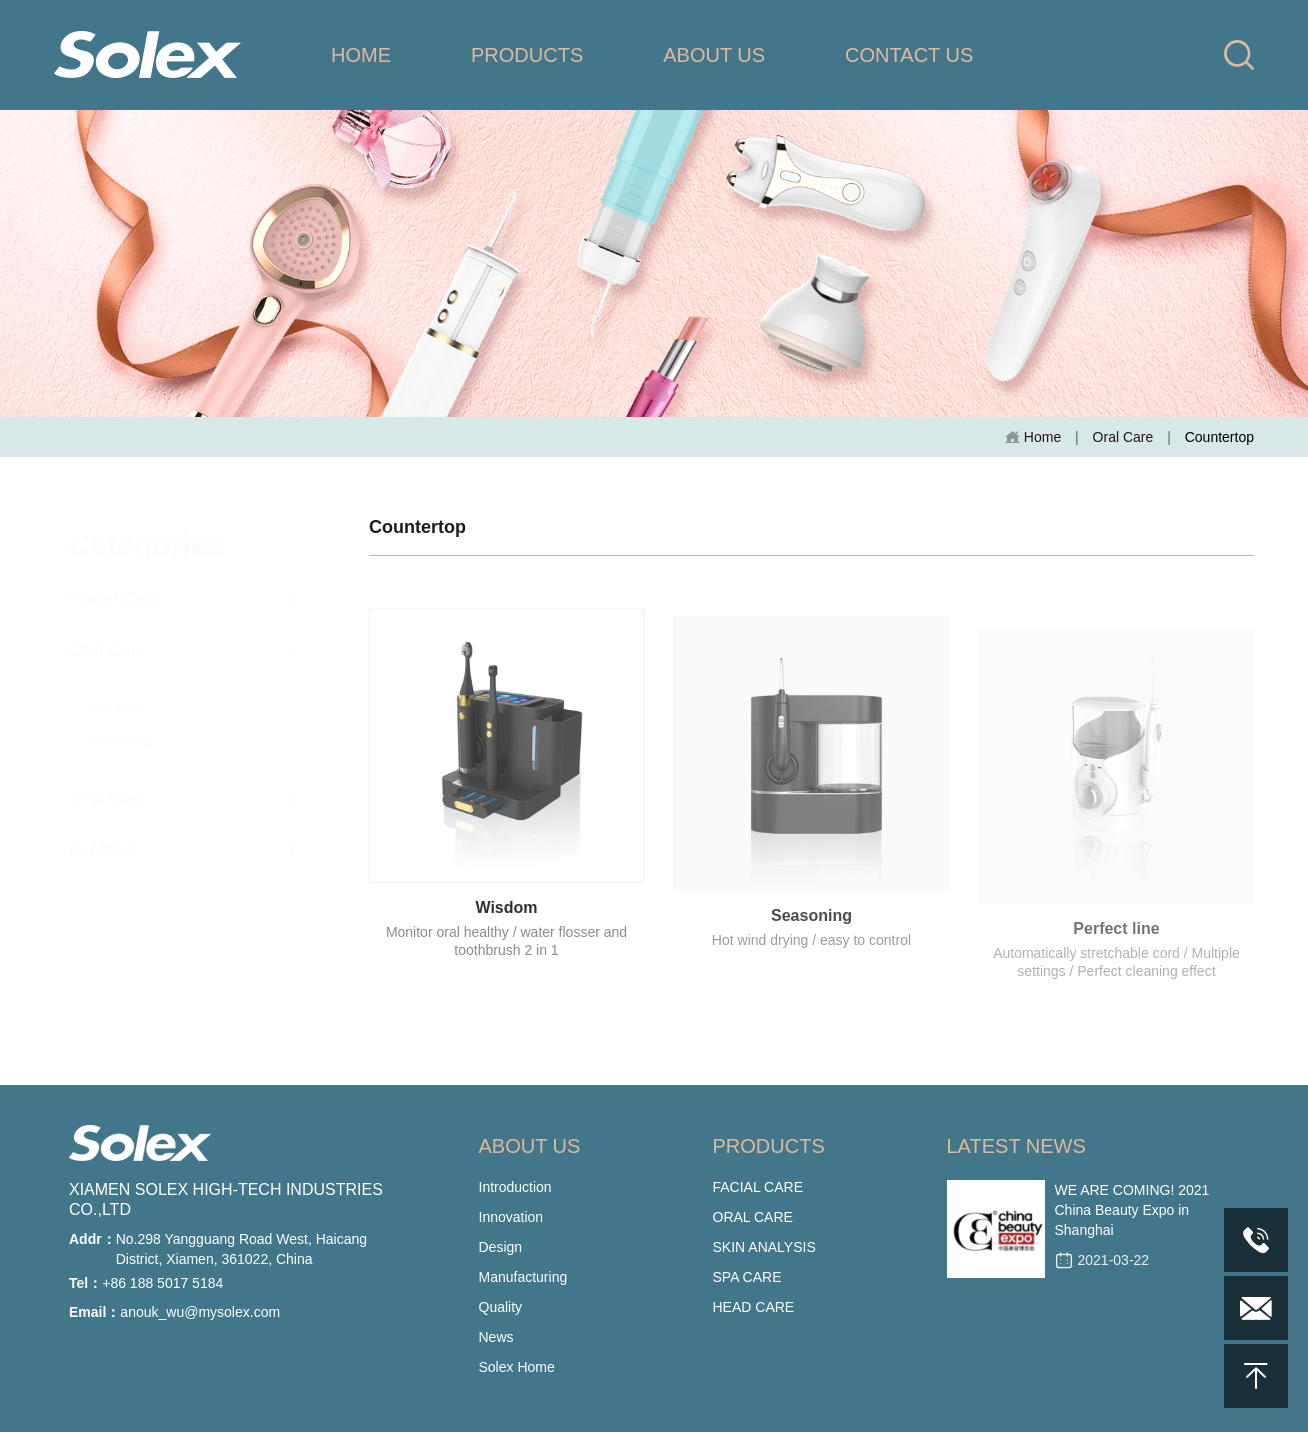 The image size is (1308, 1432). I want to click on SPA Care, so click(108, 783).